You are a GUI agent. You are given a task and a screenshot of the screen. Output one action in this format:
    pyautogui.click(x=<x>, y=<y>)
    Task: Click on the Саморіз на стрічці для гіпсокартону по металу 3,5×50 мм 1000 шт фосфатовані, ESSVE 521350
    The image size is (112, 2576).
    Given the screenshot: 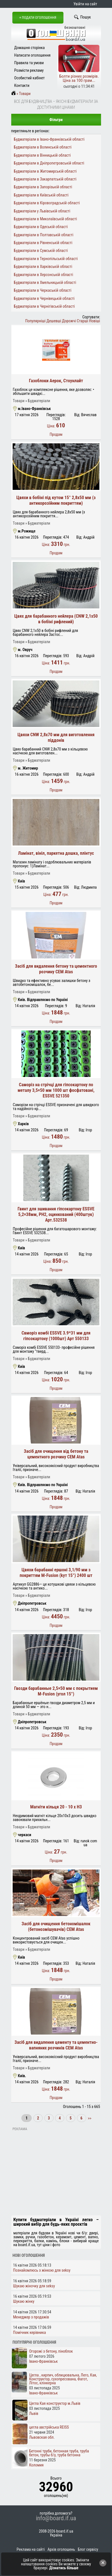 What is the action you would take?
    pyautogui.click(x=56, y=1090)
    